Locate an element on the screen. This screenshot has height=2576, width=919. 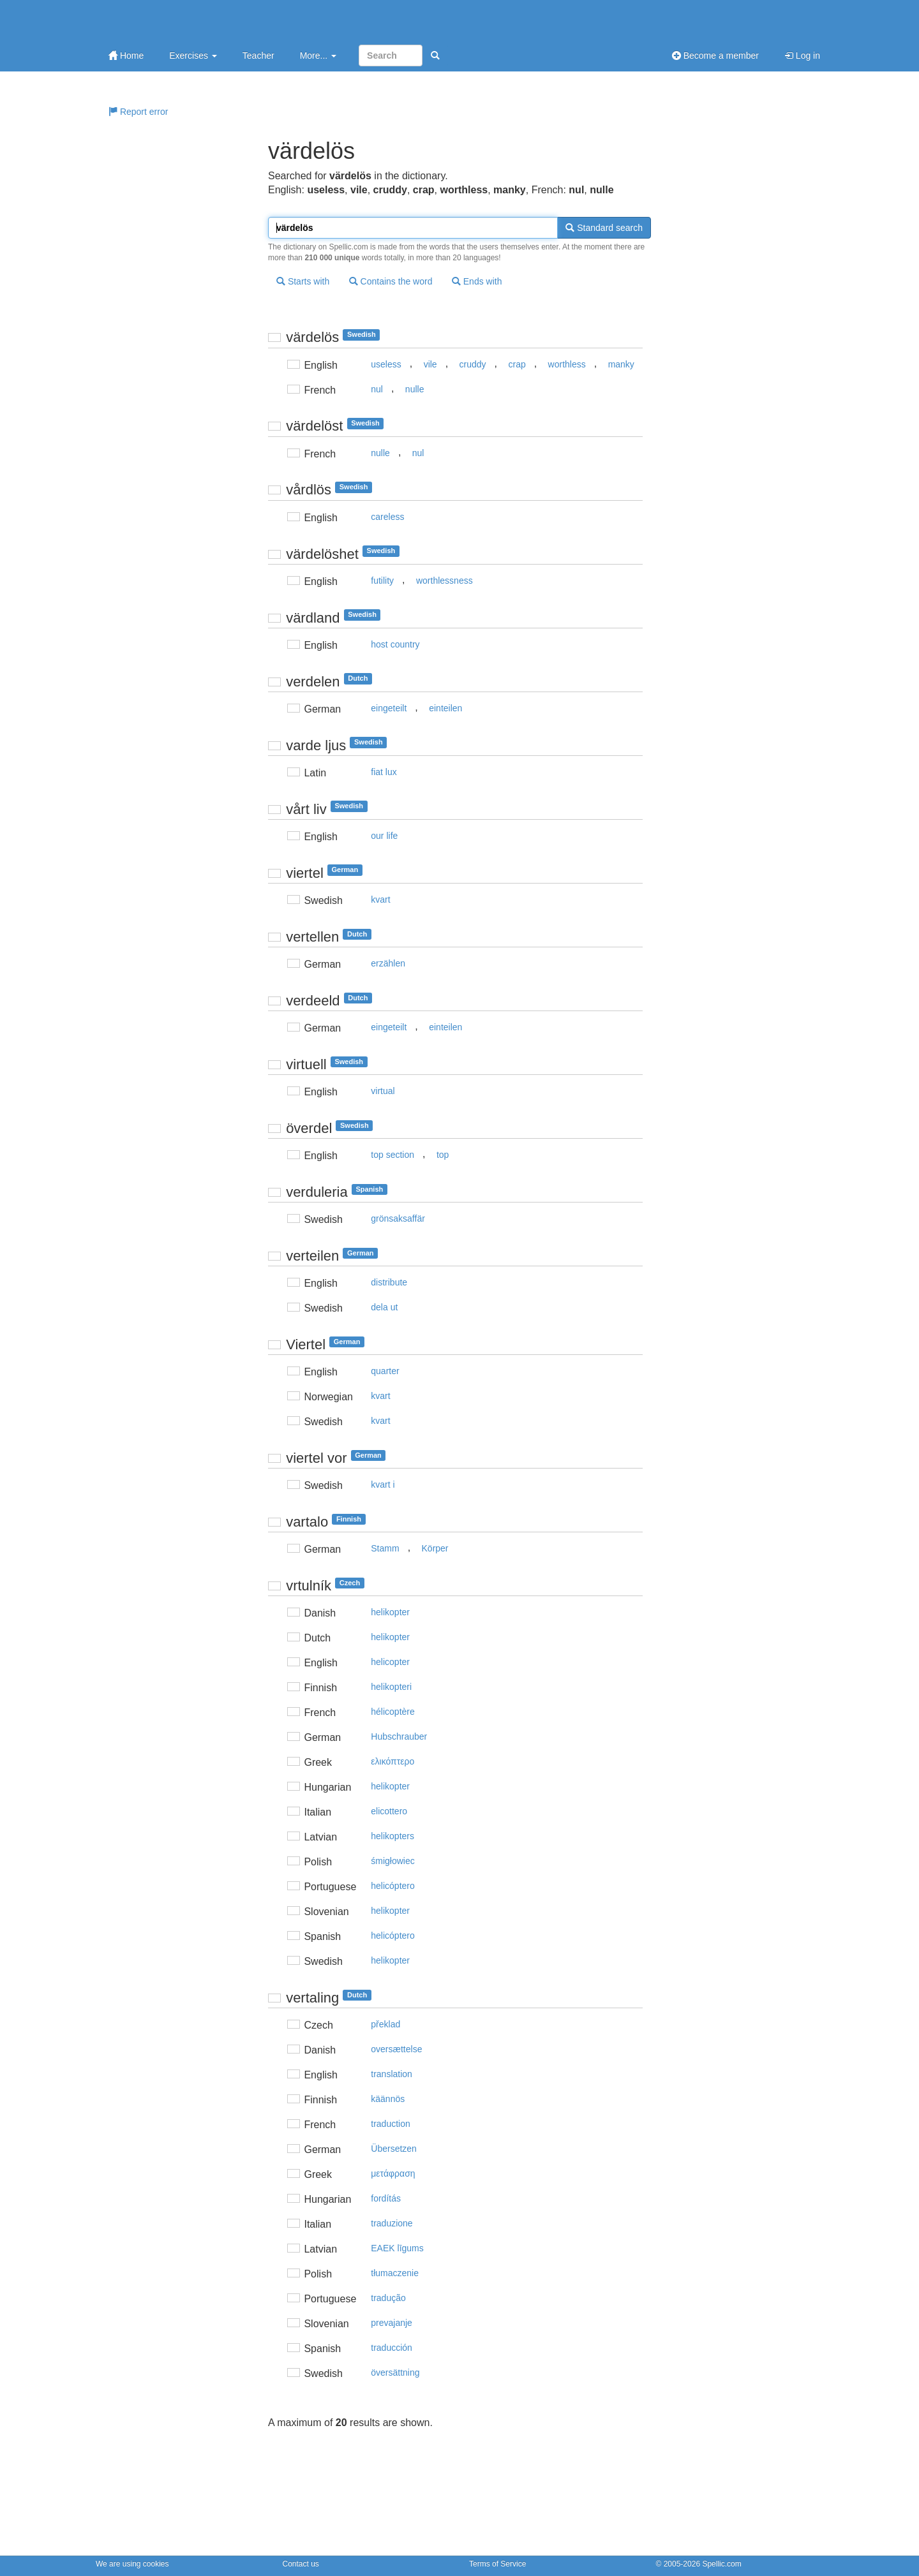
helicóptero is located at coordinates (393, 1886).